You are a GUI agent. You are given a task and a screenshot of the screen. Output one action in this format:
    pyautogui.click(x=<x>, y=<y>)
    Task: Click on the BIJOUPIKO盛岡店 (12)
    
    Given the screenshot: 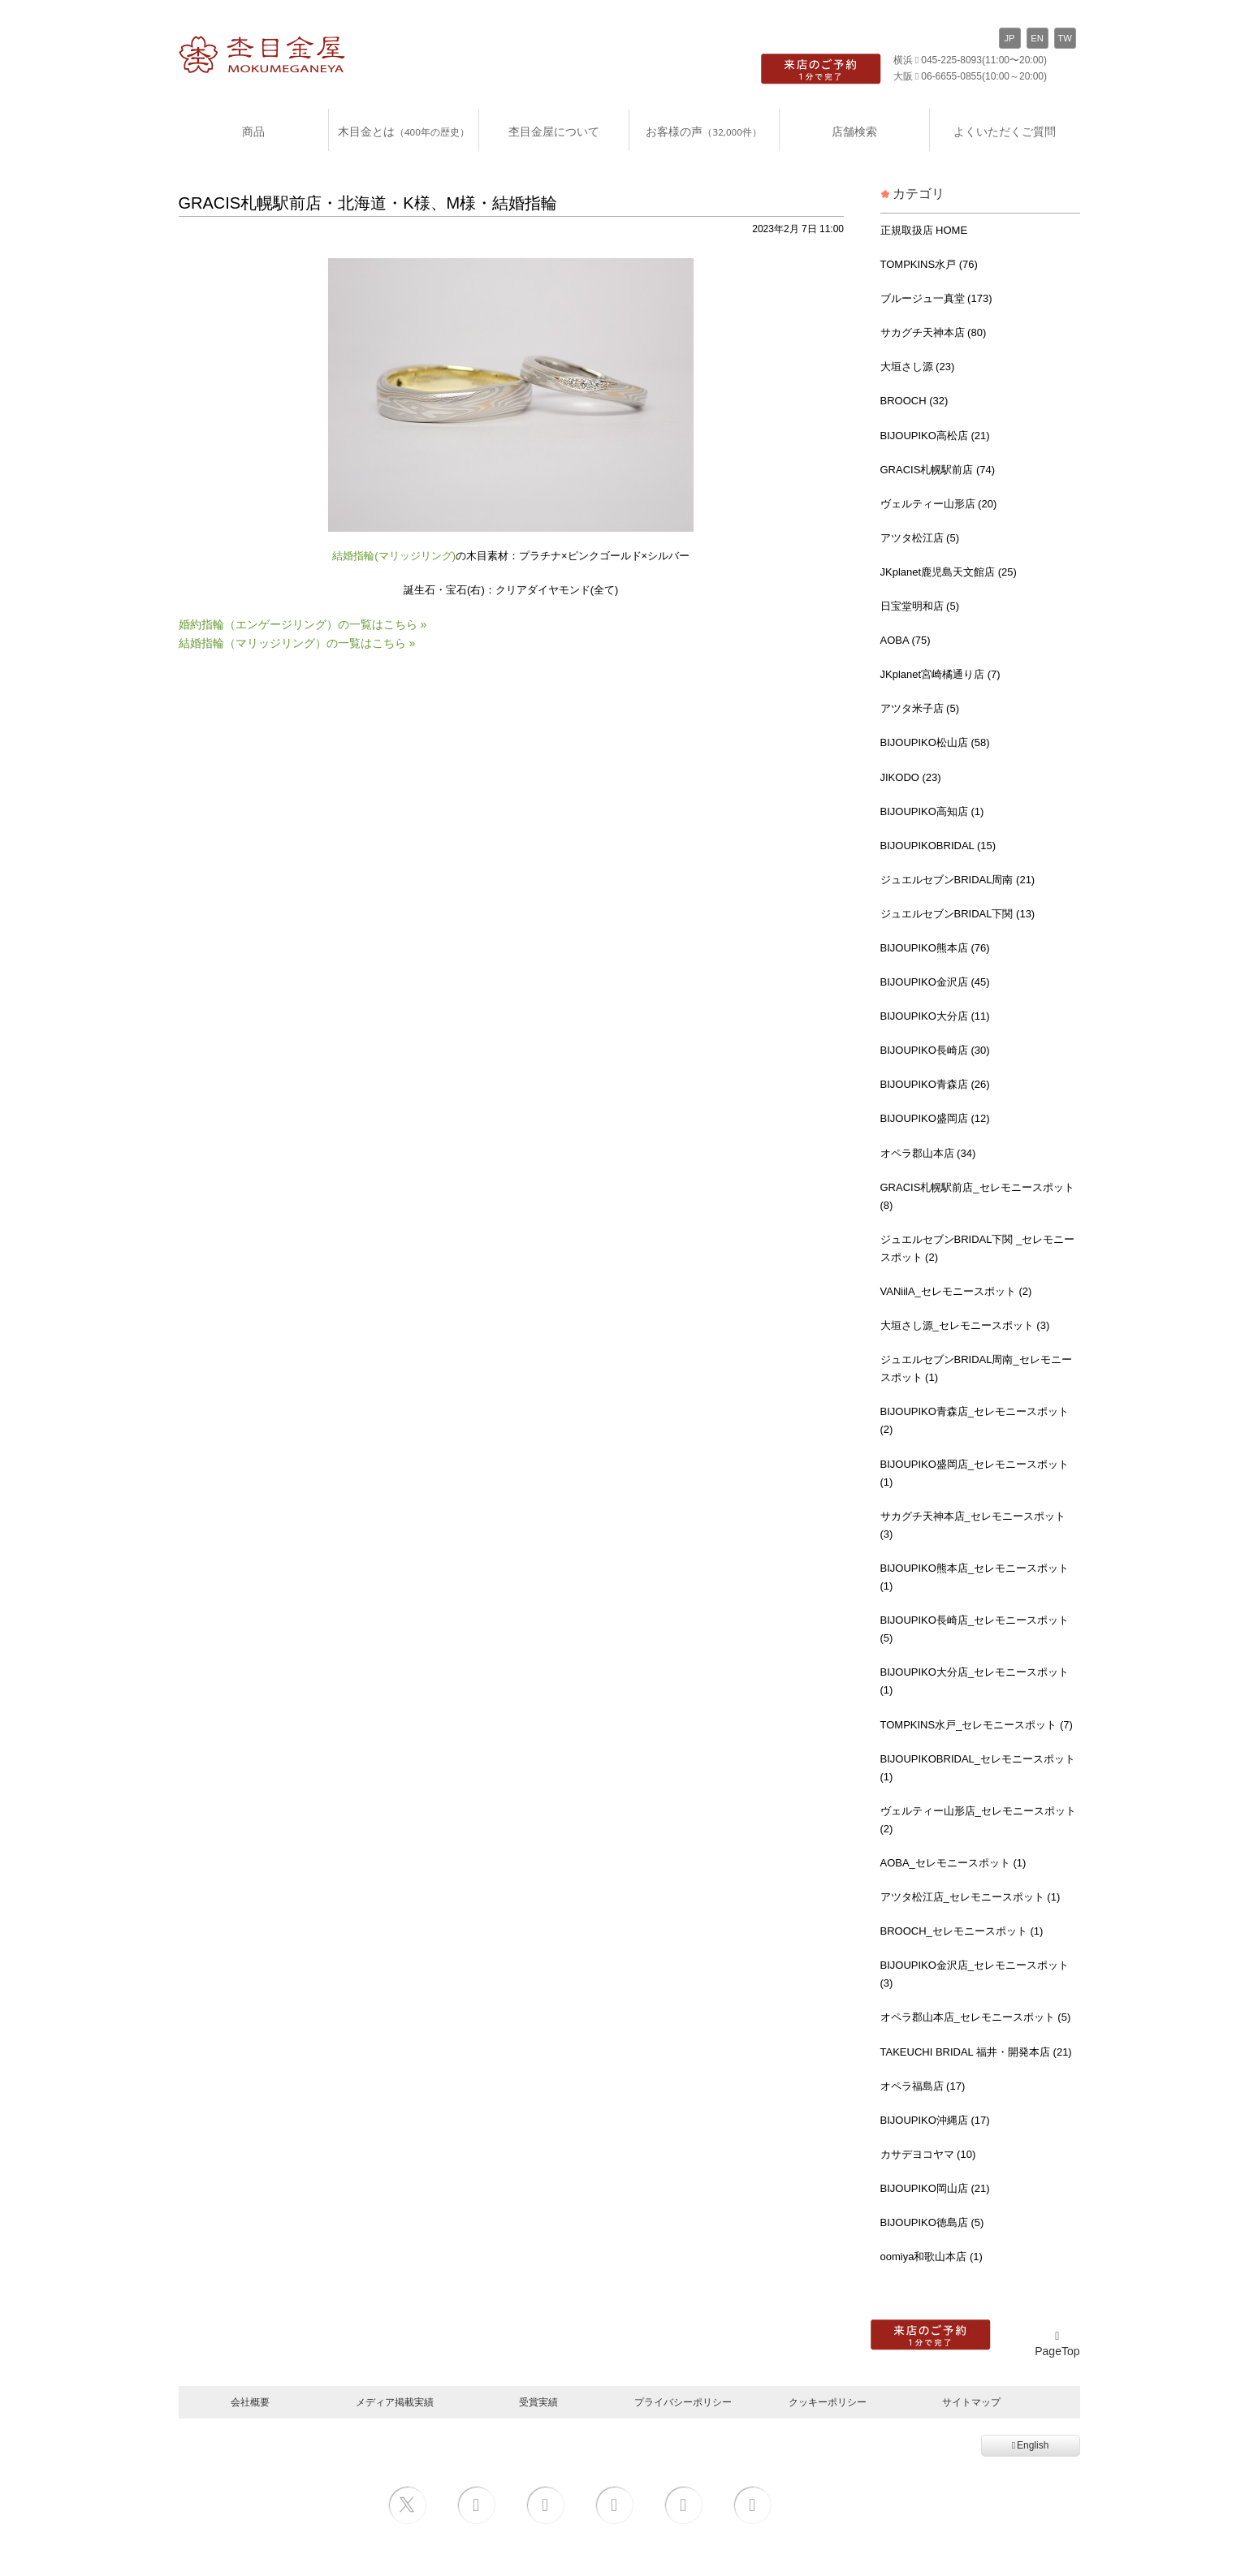 What is the action you would take?
    pyautogui.click(x=935, y=1118)
    